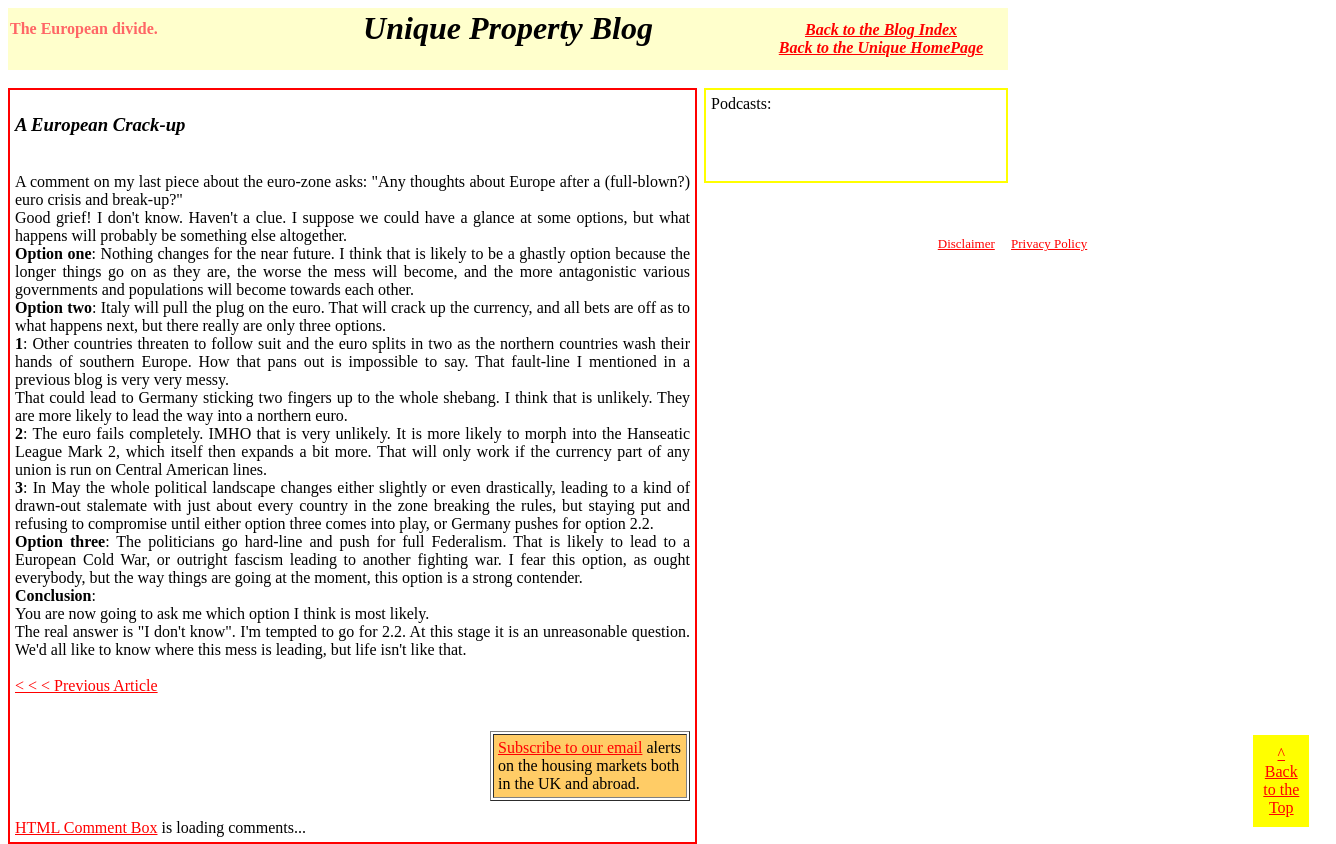  What do you see at coordinates (570, 747) in the screenshot?
I see `Subscribe to our email` at bounding box center [570, 747].